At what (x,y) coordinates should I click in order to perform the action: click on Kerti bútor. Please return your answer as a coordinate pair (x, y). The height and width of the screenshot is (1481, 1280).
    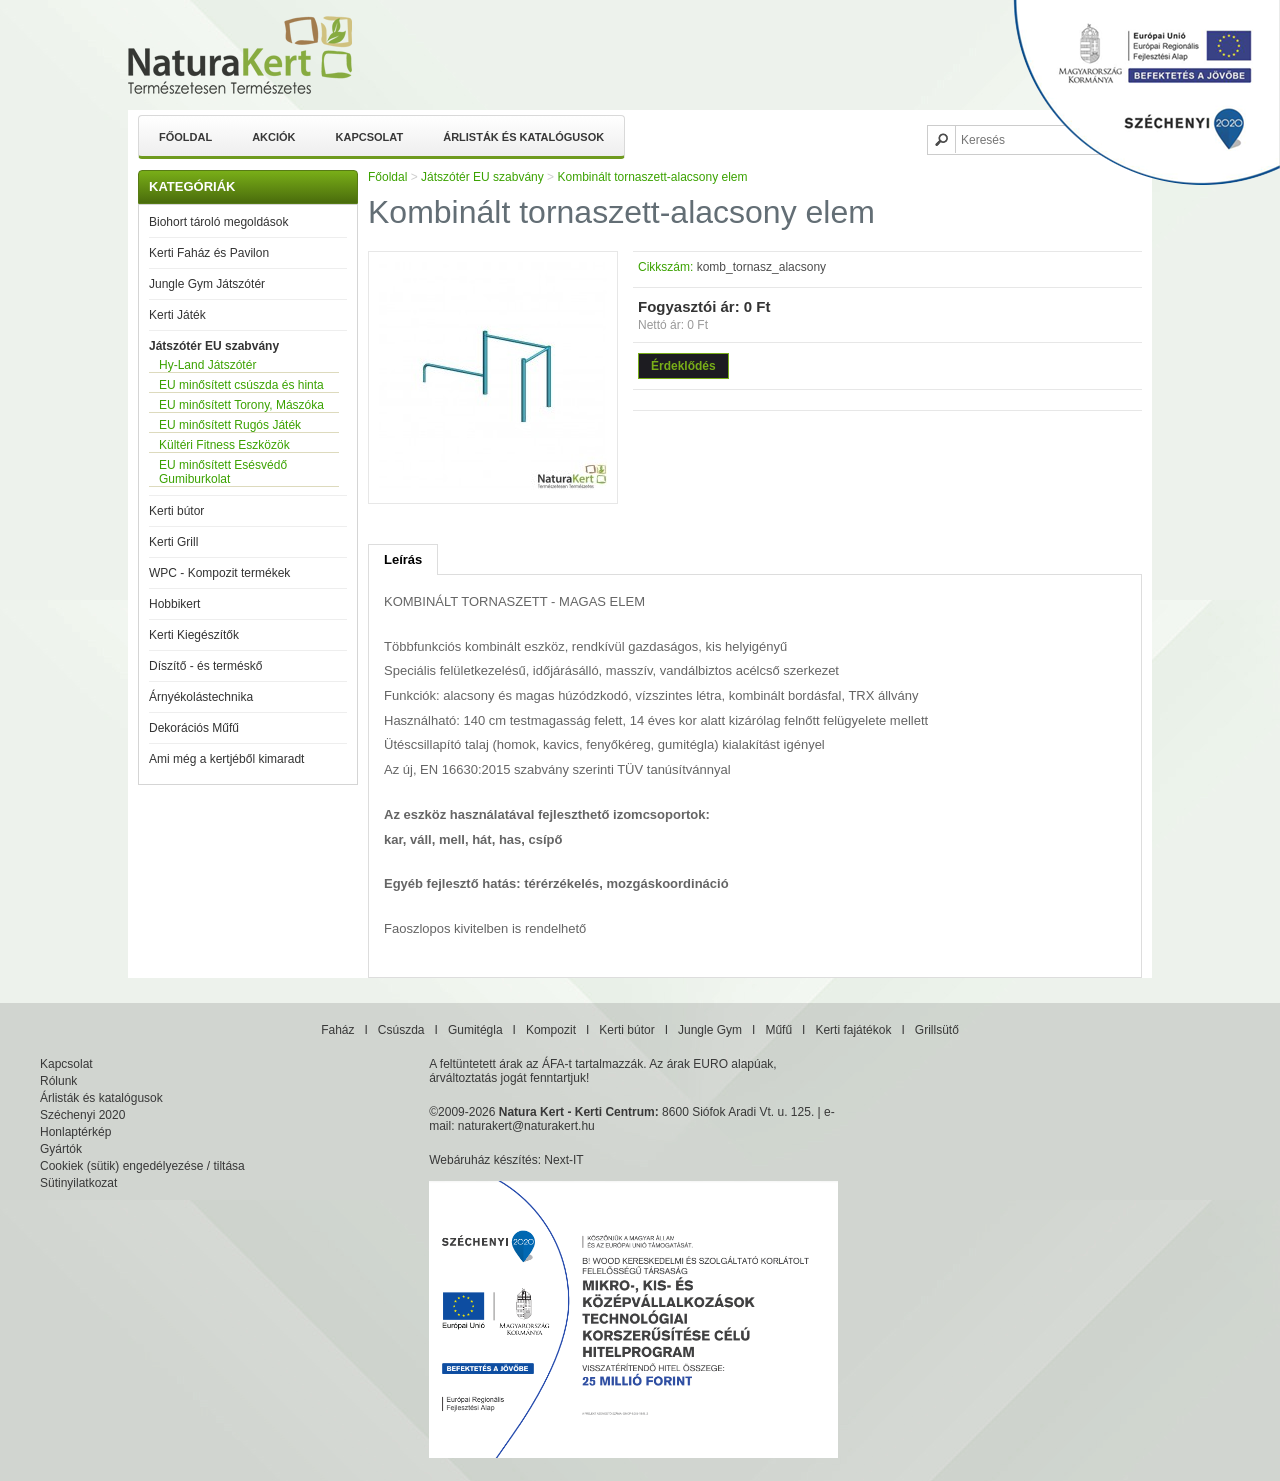
    Looking at the image, I should click on (176, 511).